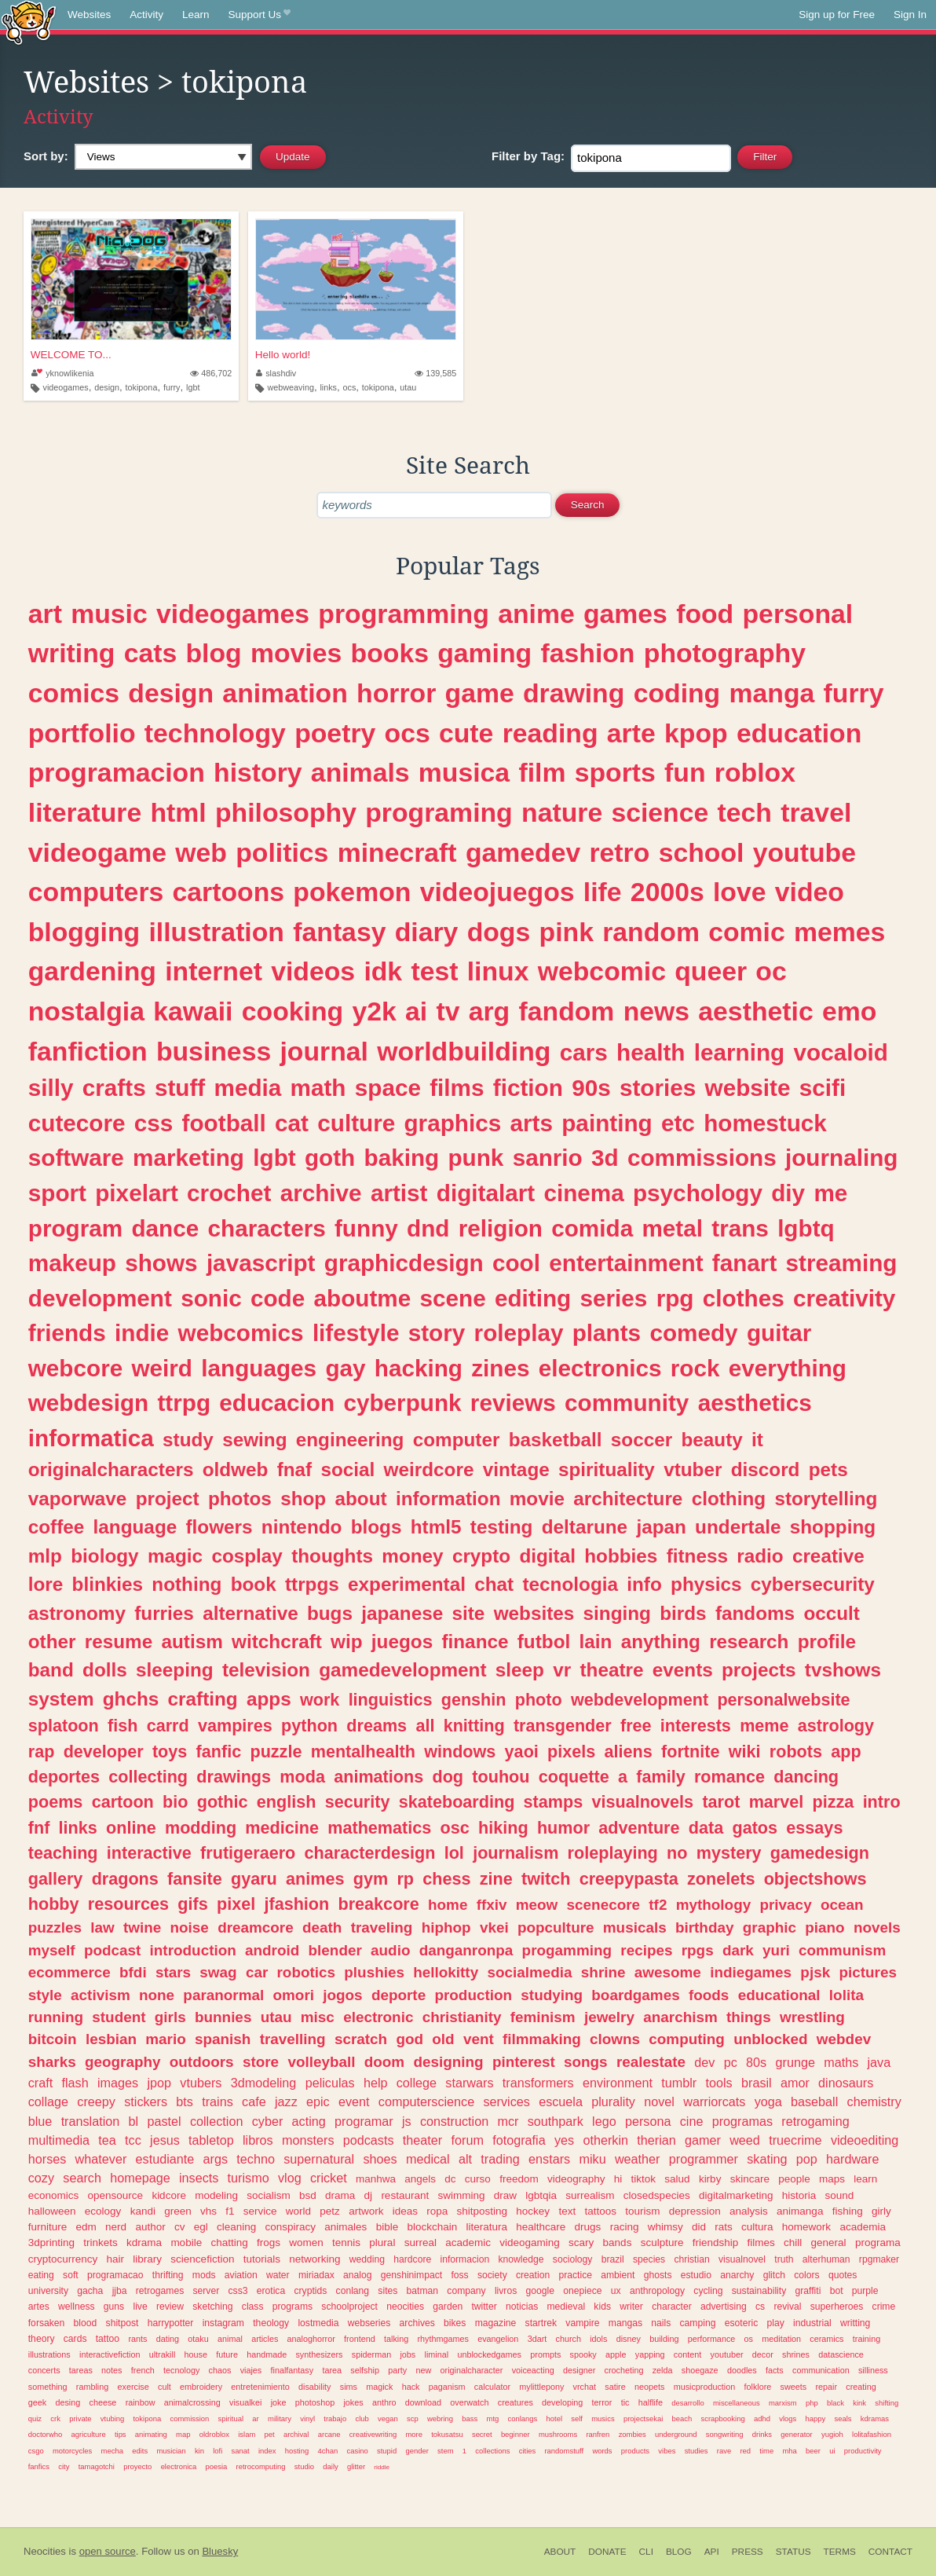 This screenshot has width=936, height=2576. I want to click on medicine, so click(282, 1828).